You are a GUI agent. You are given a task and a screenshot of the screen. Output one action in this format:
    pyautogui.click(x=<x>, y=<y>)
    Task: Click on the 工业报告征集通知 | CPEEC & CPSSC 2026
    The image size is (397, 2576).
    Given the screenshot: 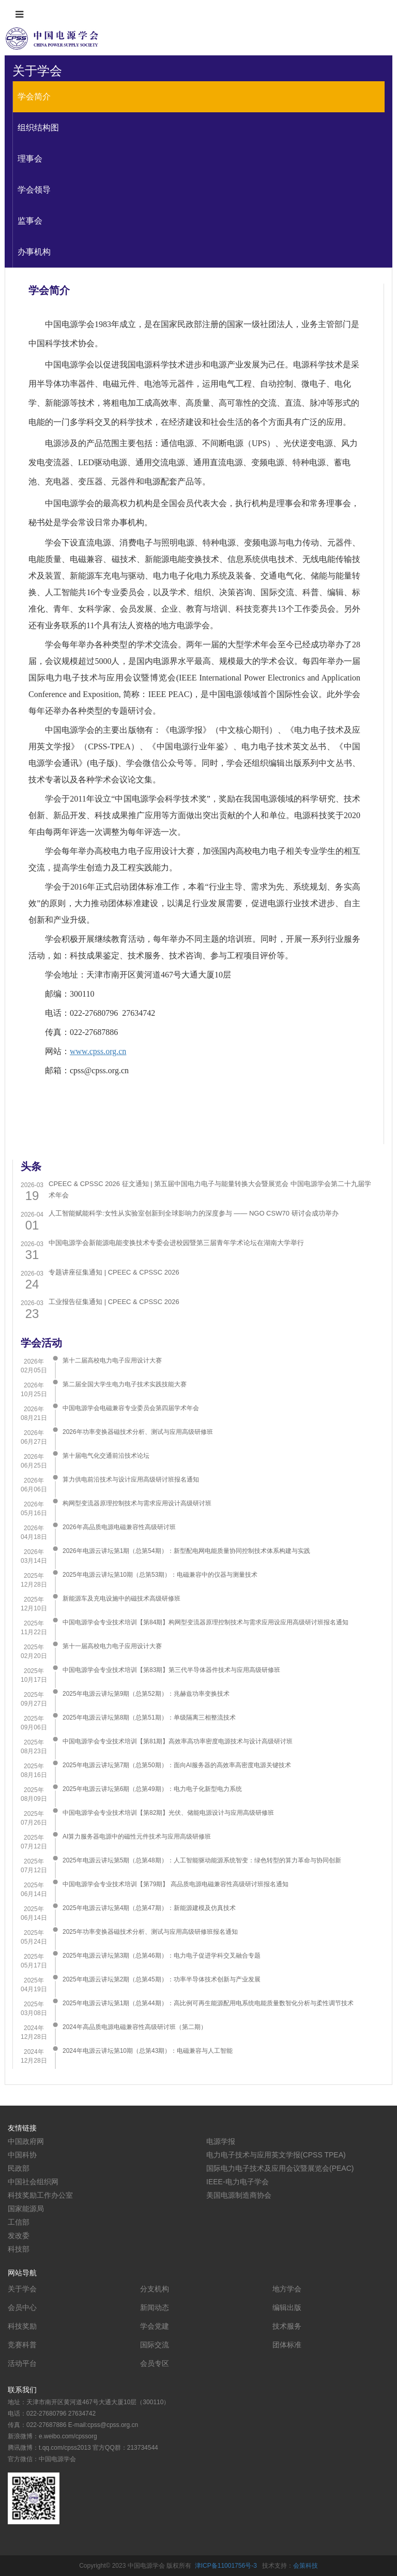 What is the action you would take?
    pyautogui.click(x=114, y=1302)
    